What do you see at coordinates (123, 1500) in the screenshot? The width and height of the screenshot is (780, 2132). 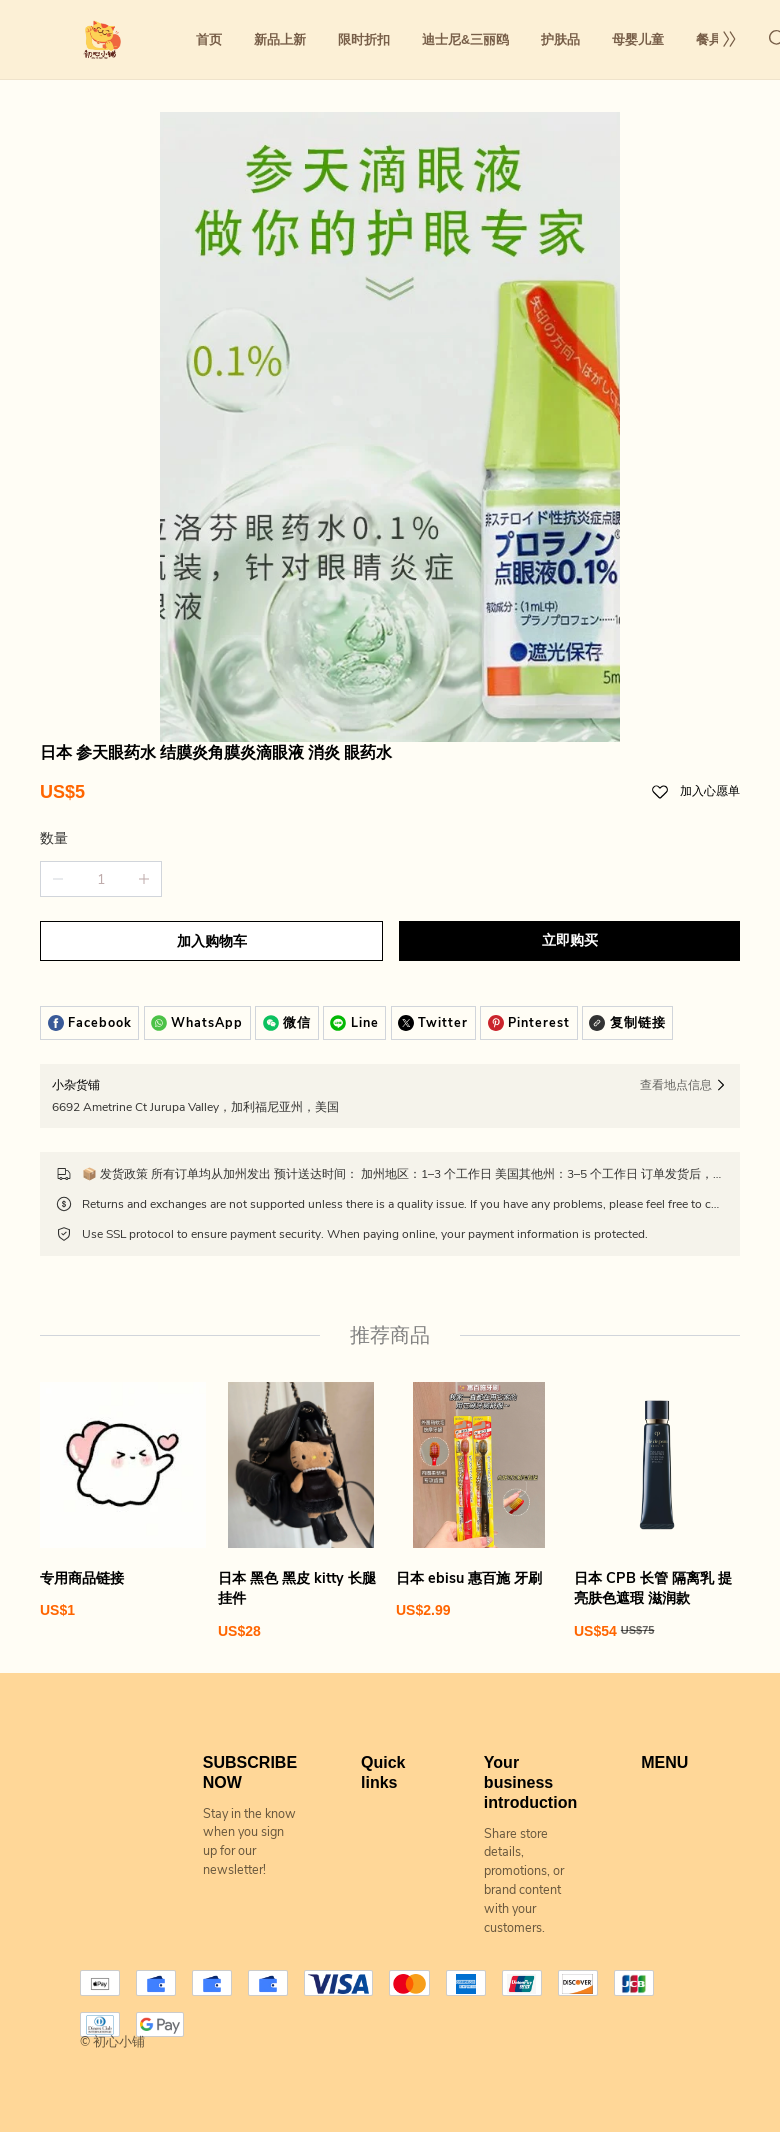 I see `[专用商品链接]` at bounding box center [123, 1500].